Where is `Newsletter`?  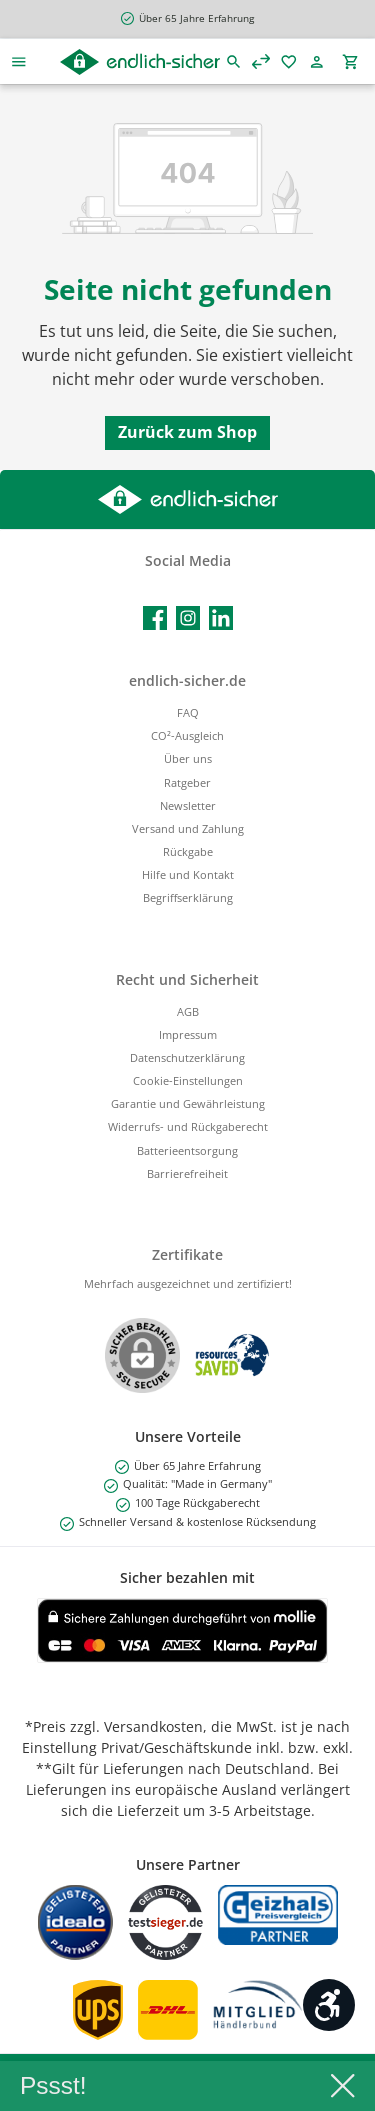 Newsletter is located at coordinates (188, 805).